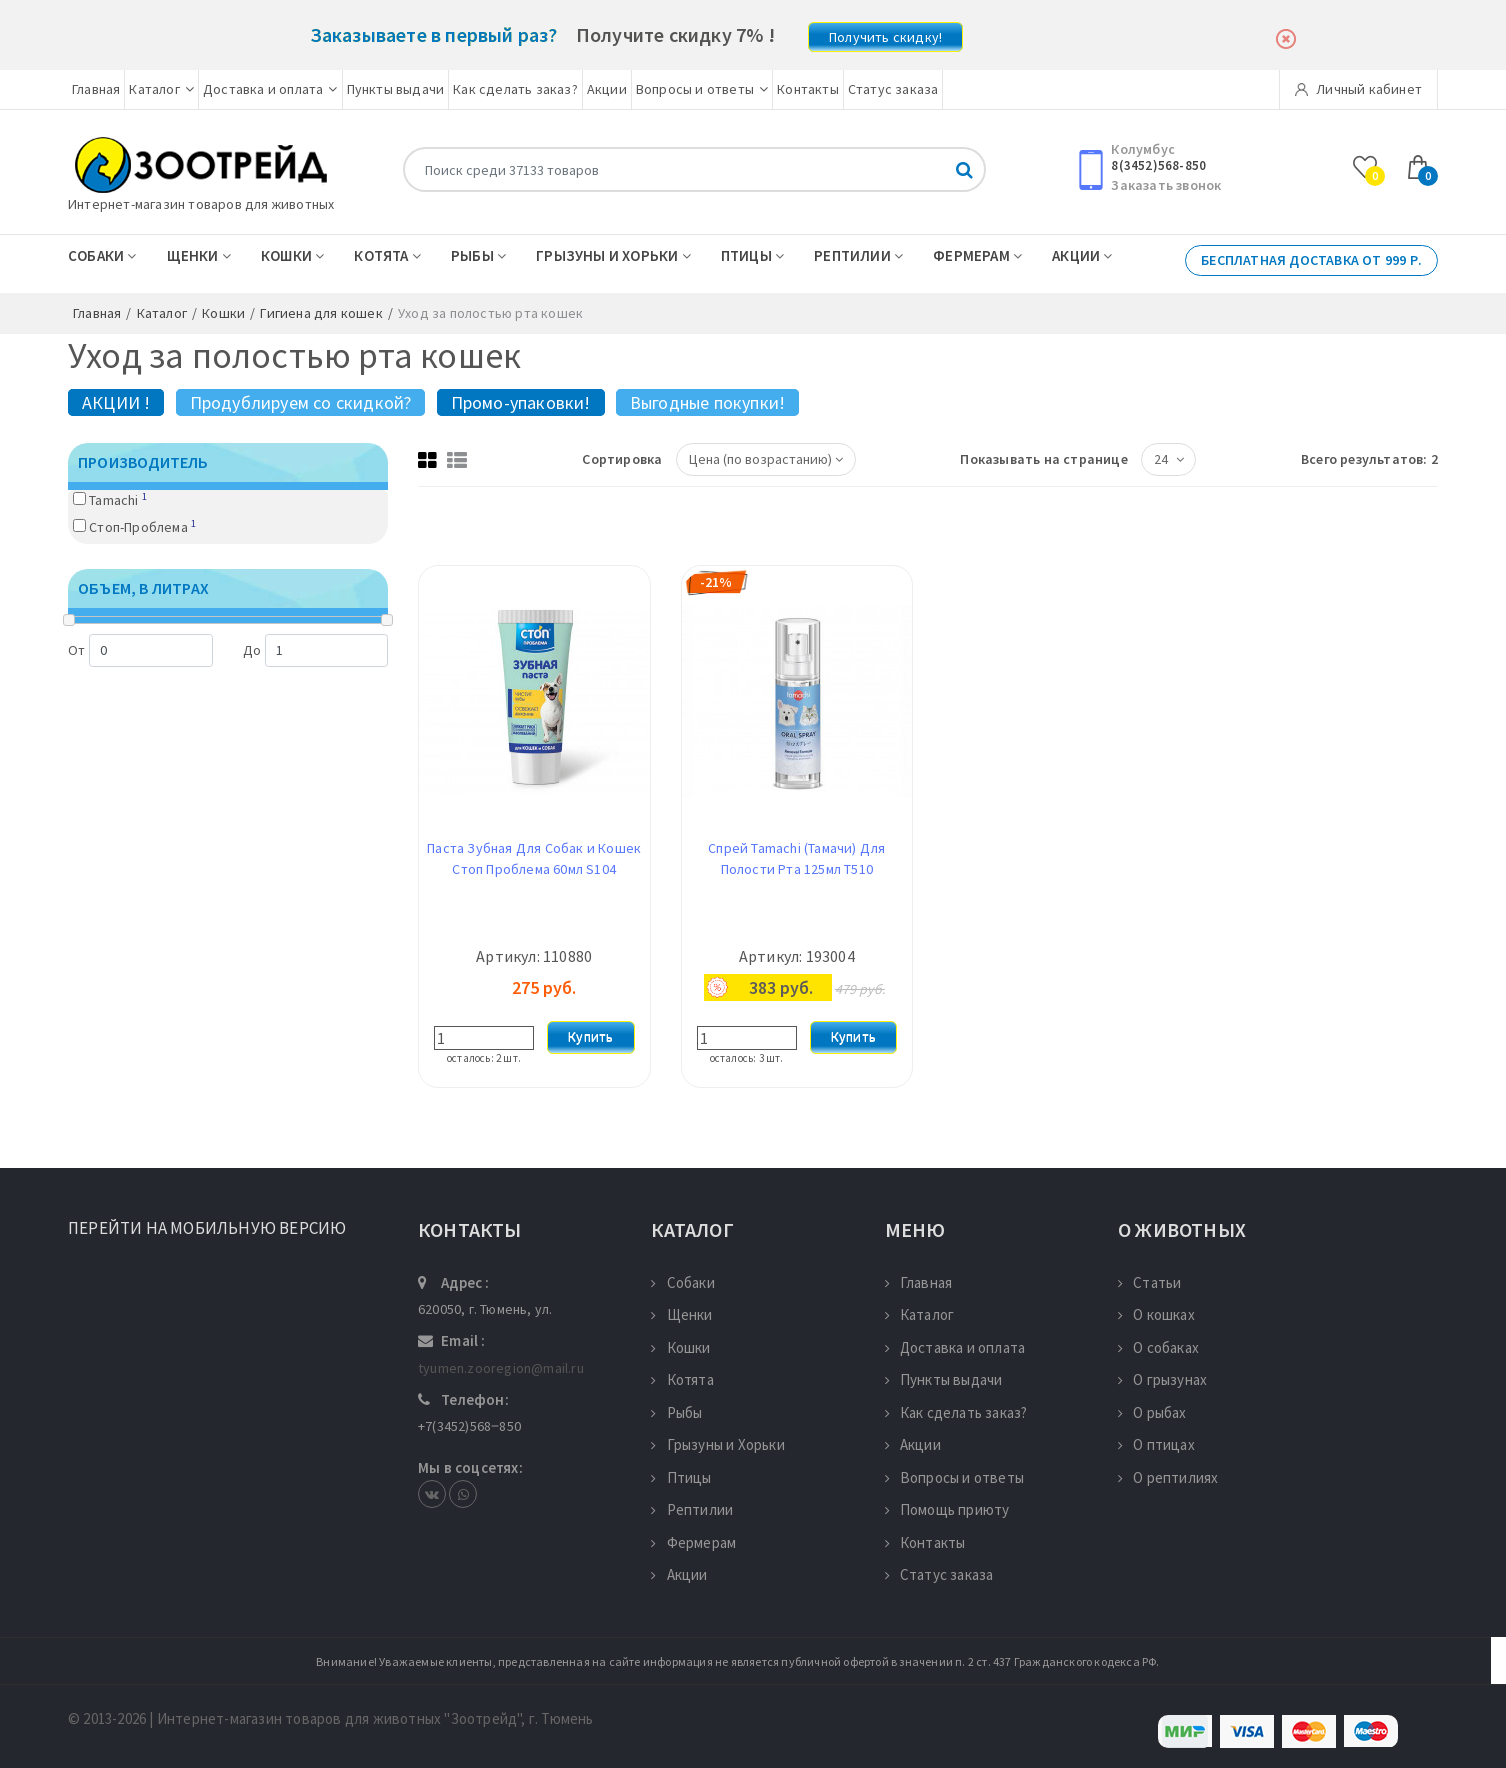 This screenshot has height=1768, width=1506. I want to click on Грызуны и Хорьки, so click(613, 255).